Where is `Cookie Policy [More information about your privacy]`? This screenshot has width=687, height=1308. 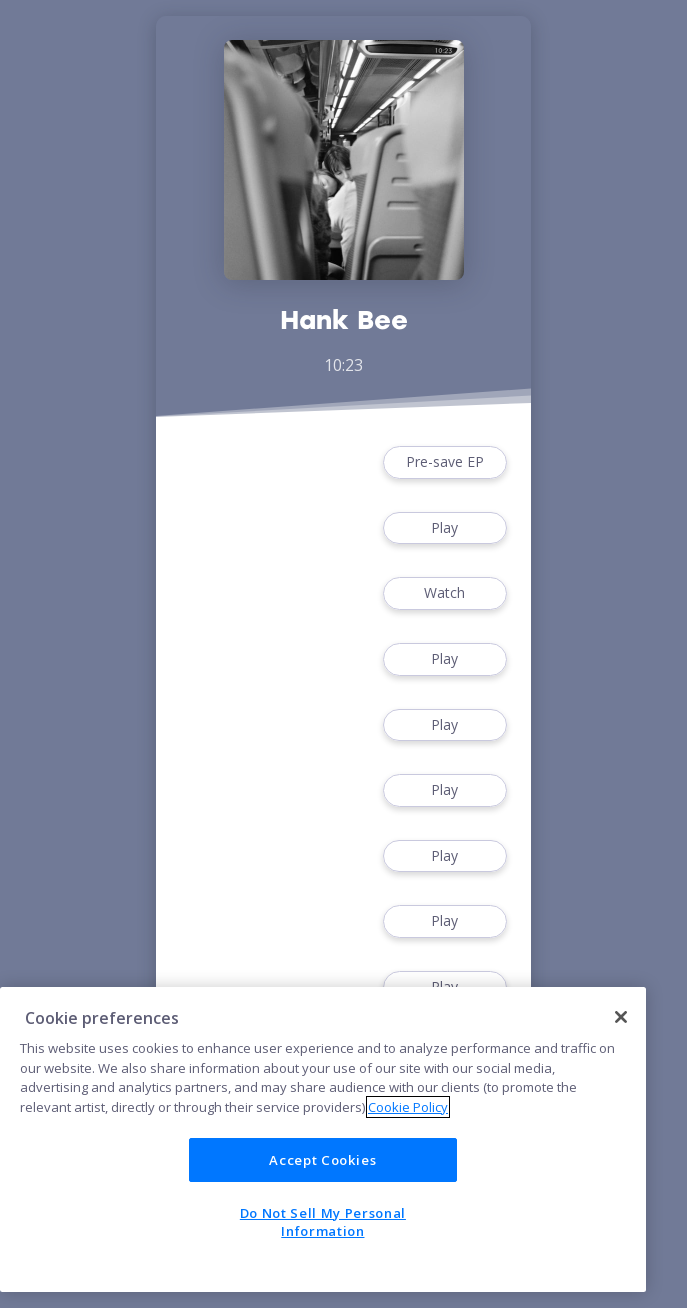 Cookie Policy [More information about your privacy] is located at coordinates (408, 1107).